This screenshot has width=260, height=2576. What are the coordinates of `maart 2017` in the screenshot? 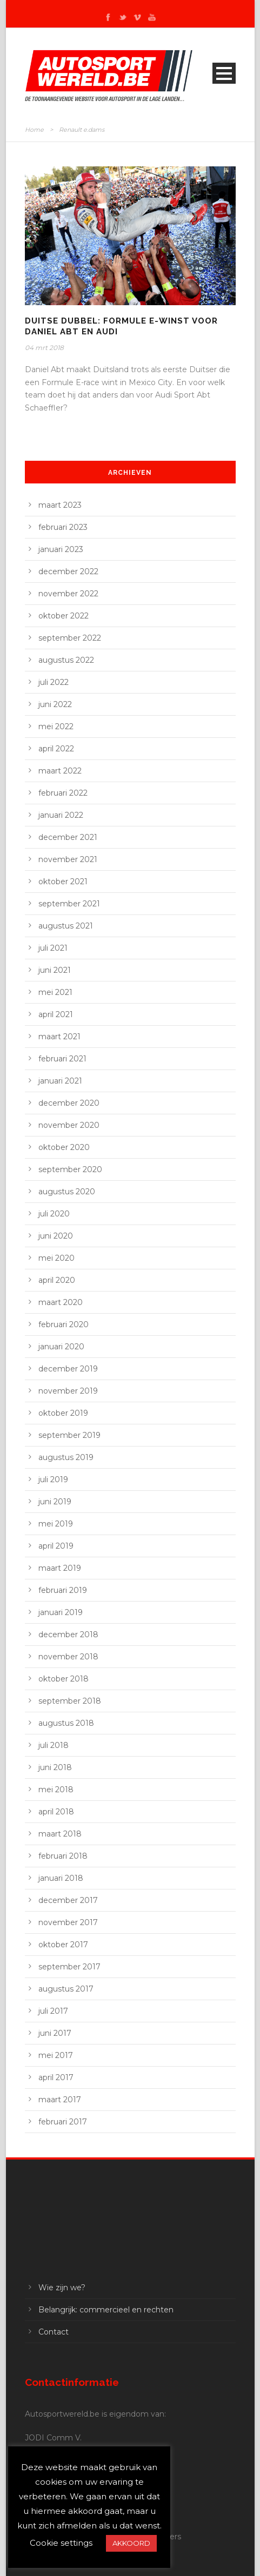 It's located at (59, 2099).